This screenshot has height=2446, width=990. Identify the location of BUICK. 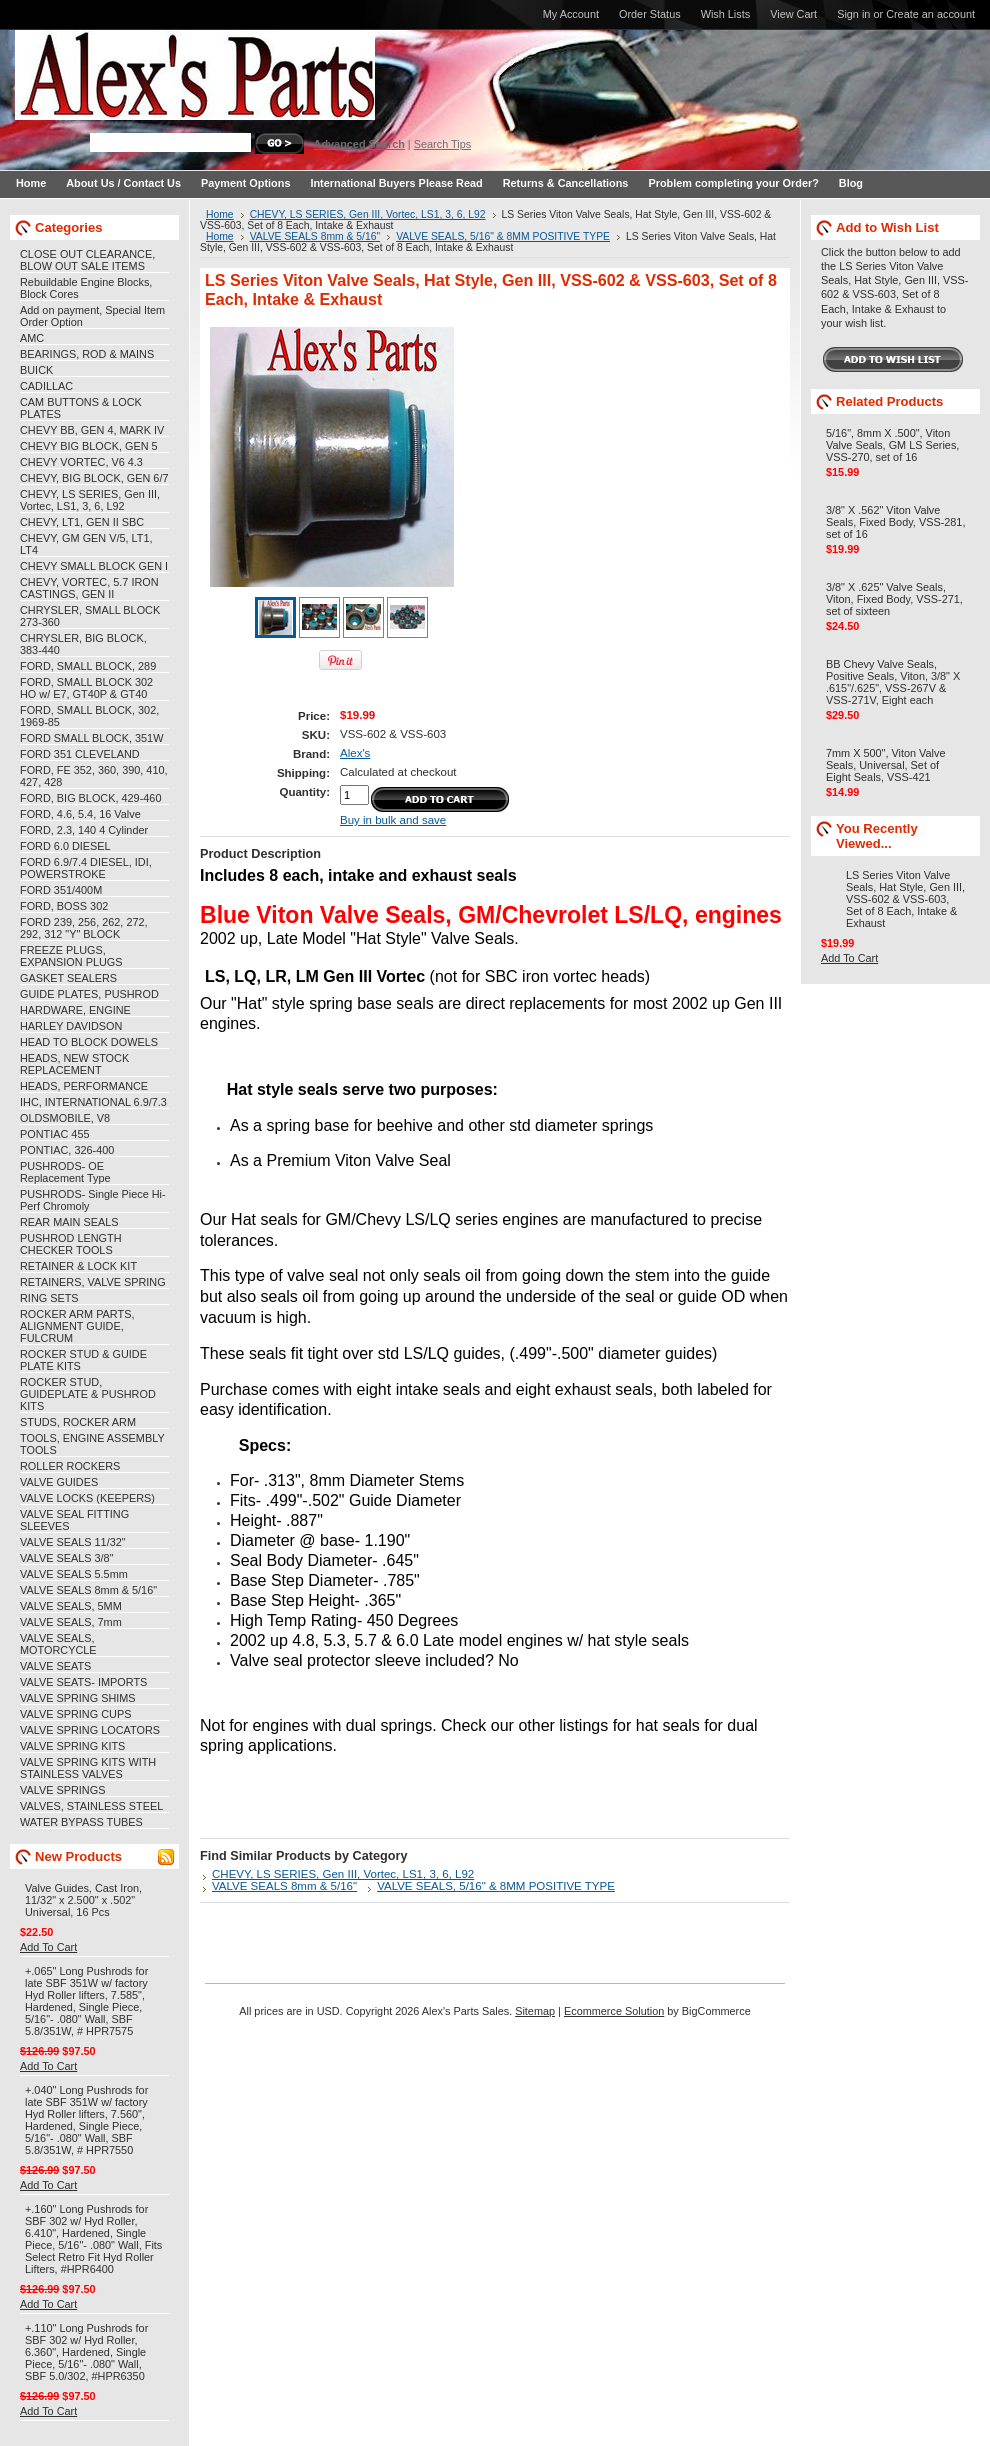
(36, 370).